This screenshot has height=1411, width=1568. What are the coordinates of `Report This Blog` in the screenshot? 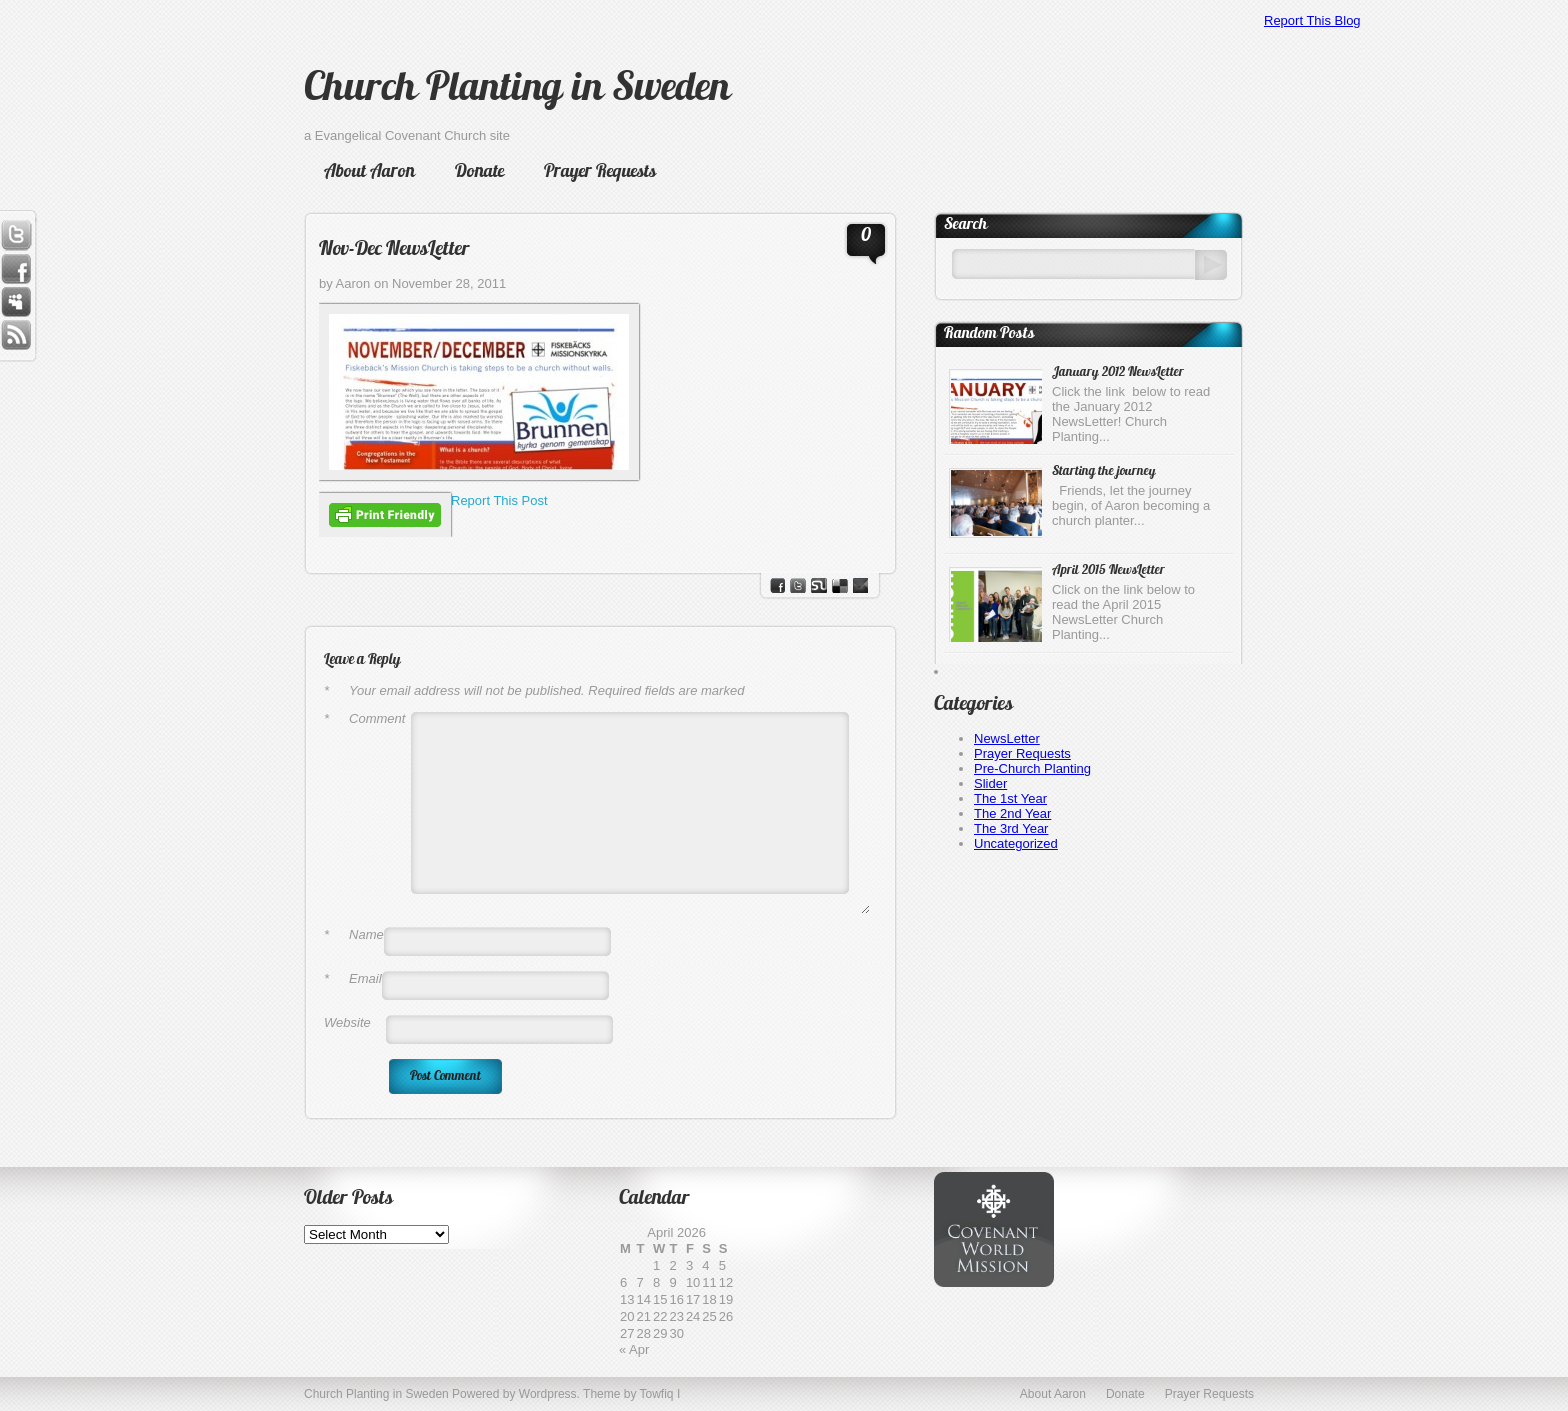 It's located at (1312, 20).